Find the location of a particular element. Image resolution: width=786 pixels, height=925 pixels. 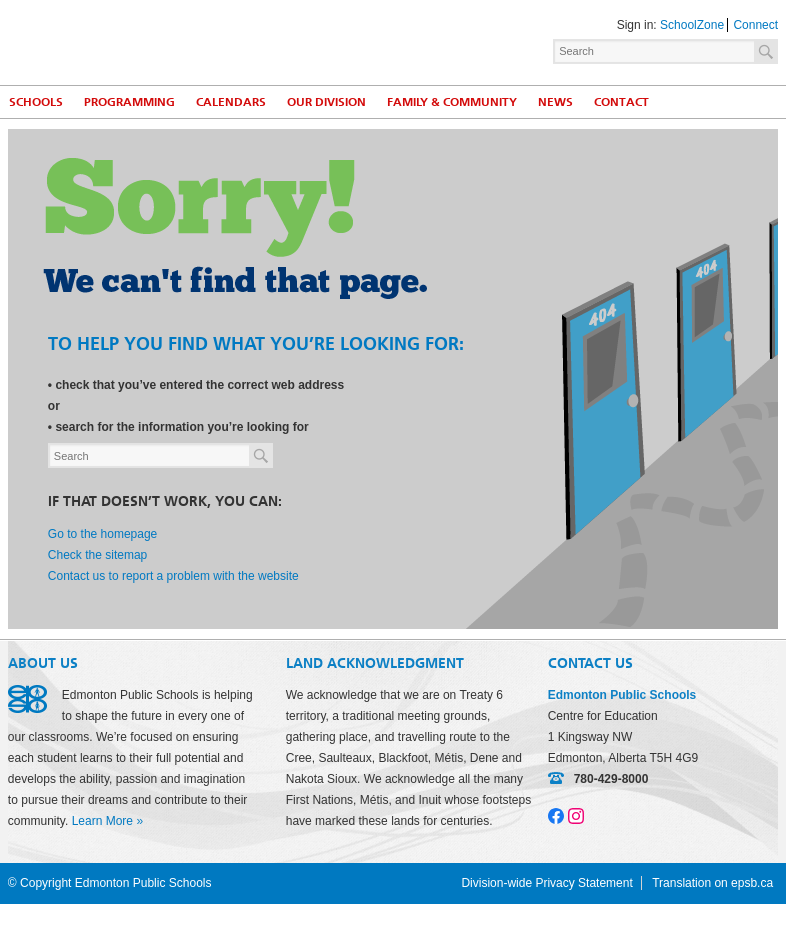

Family & Community is located at coordinates (452, 102).